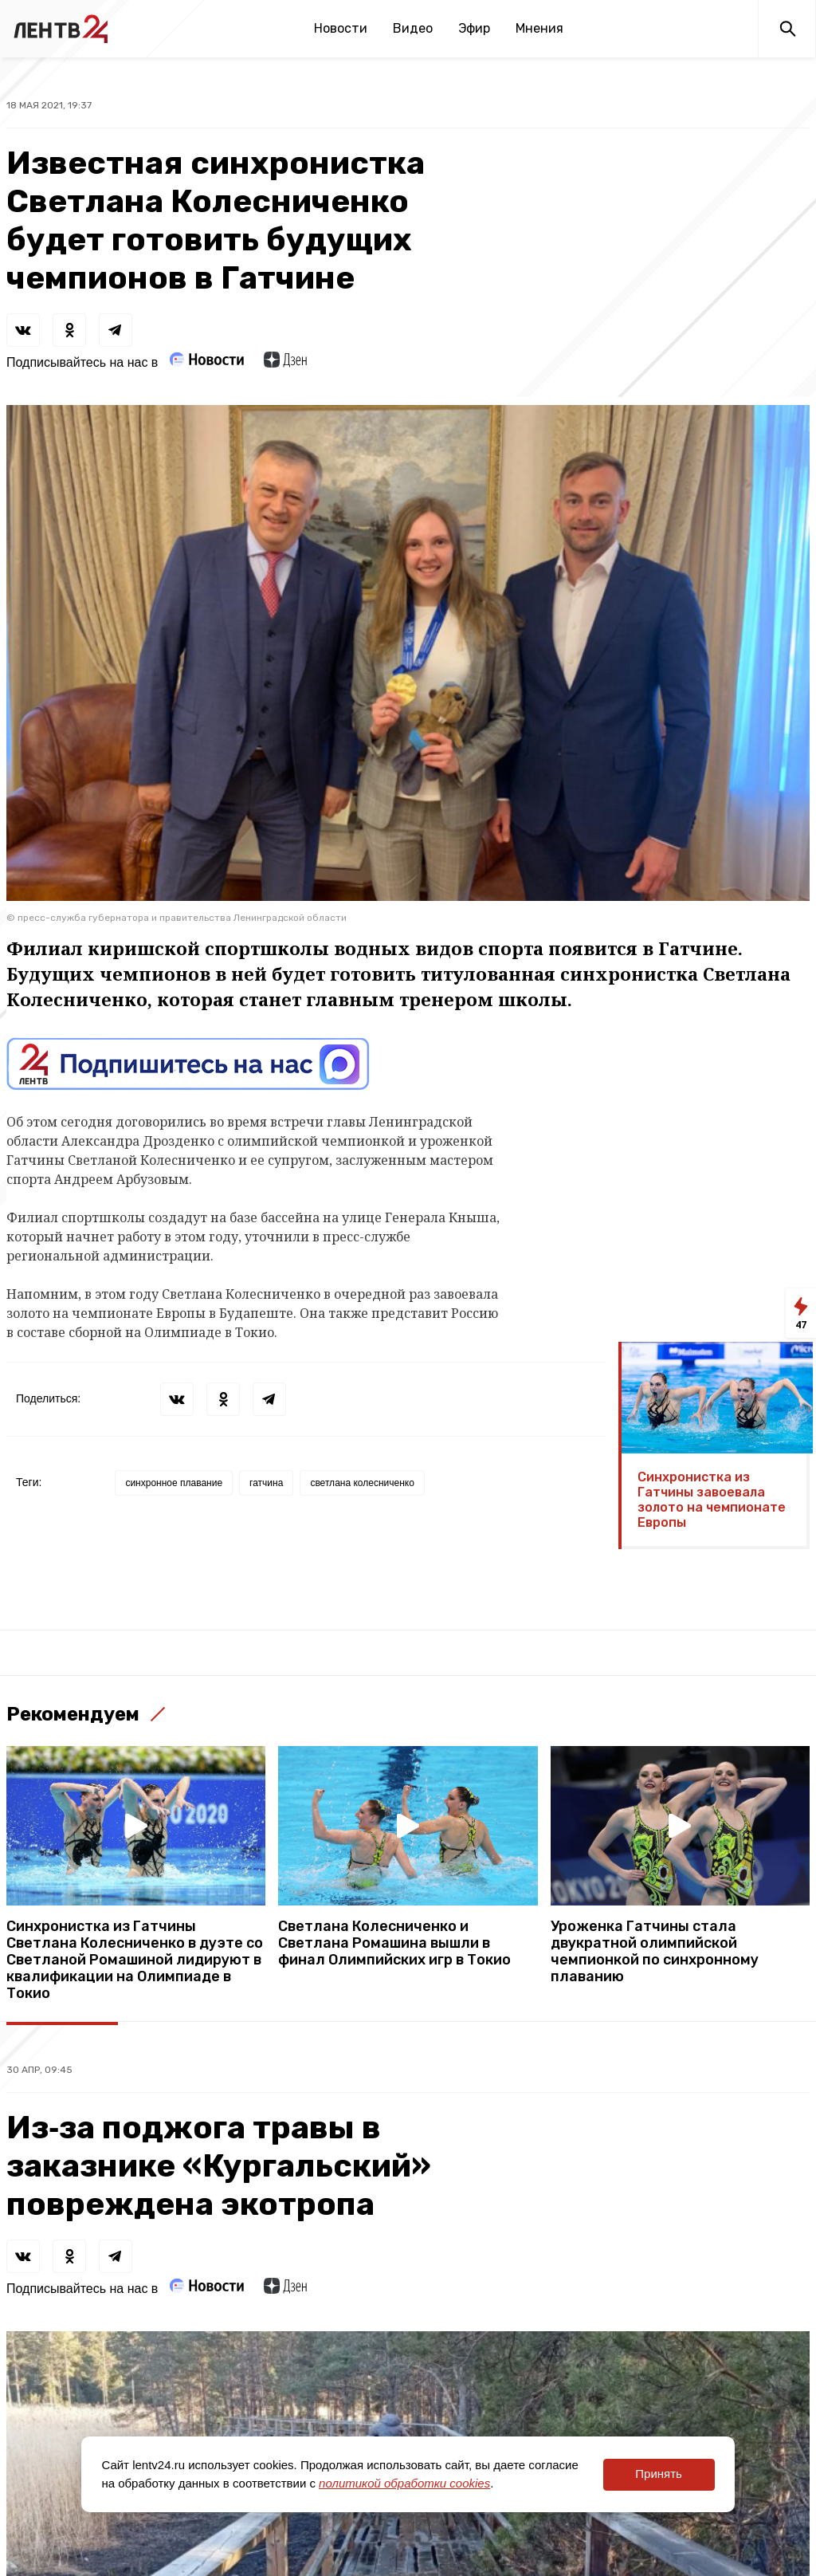  I want to click on Мнения, so click(539, 28).